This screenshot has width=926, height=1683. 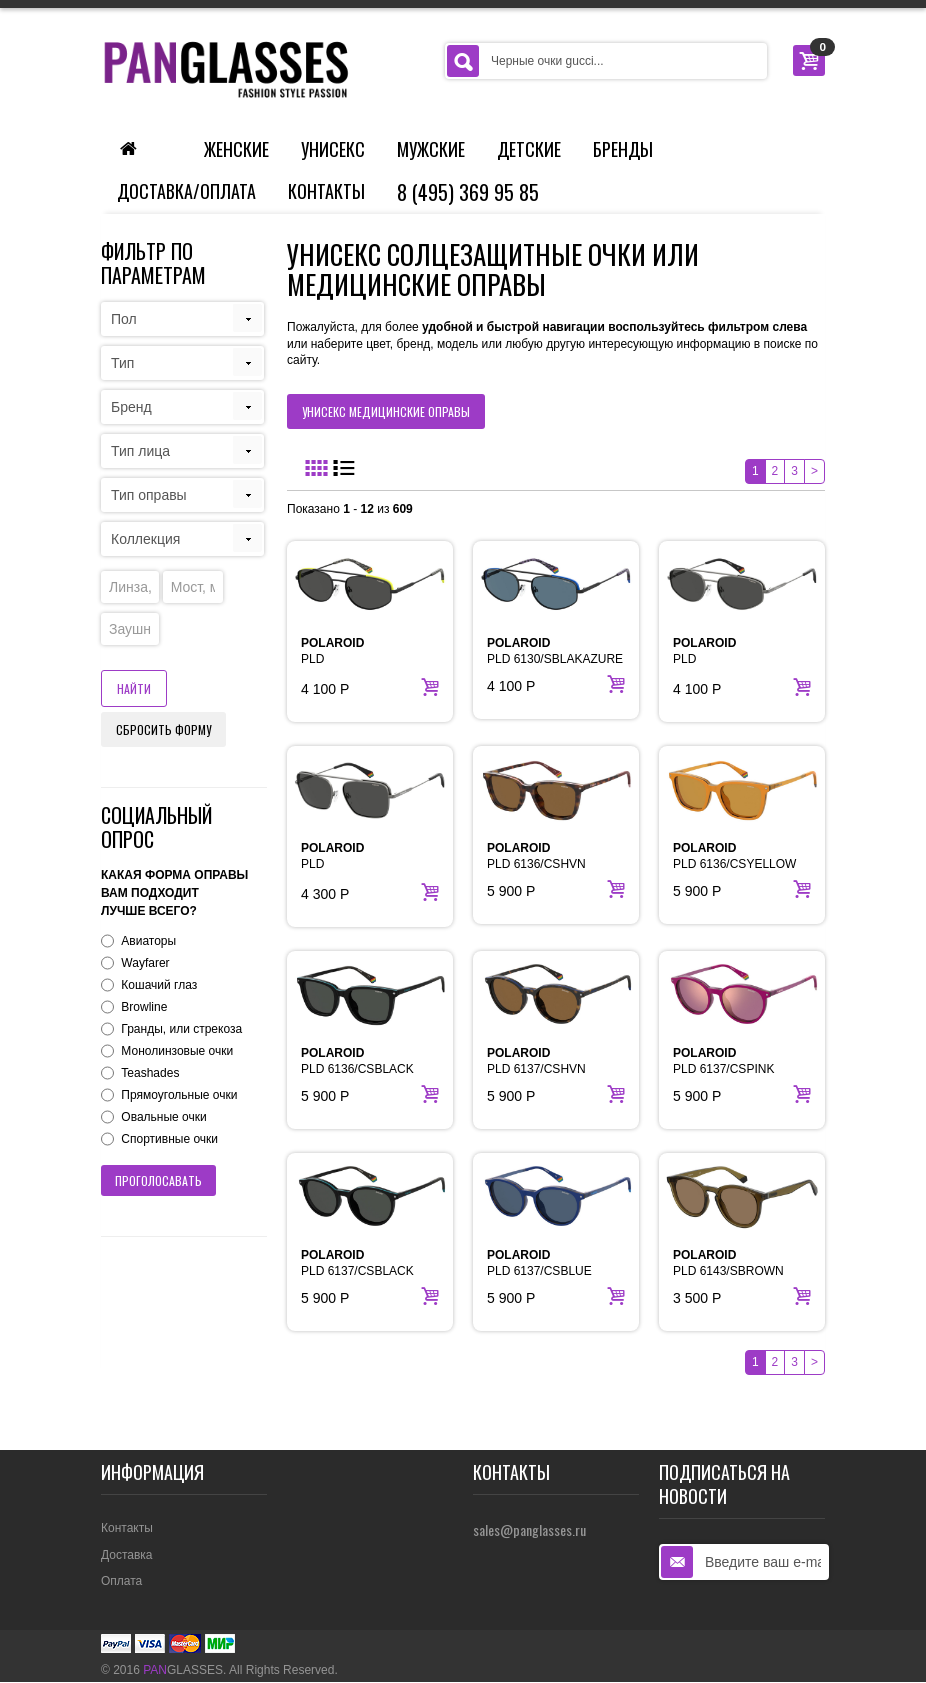 What do you see at coordinates (159, 985) in the screenshot?
I see `Кошачий глаз` at bounding box center [159, 985].